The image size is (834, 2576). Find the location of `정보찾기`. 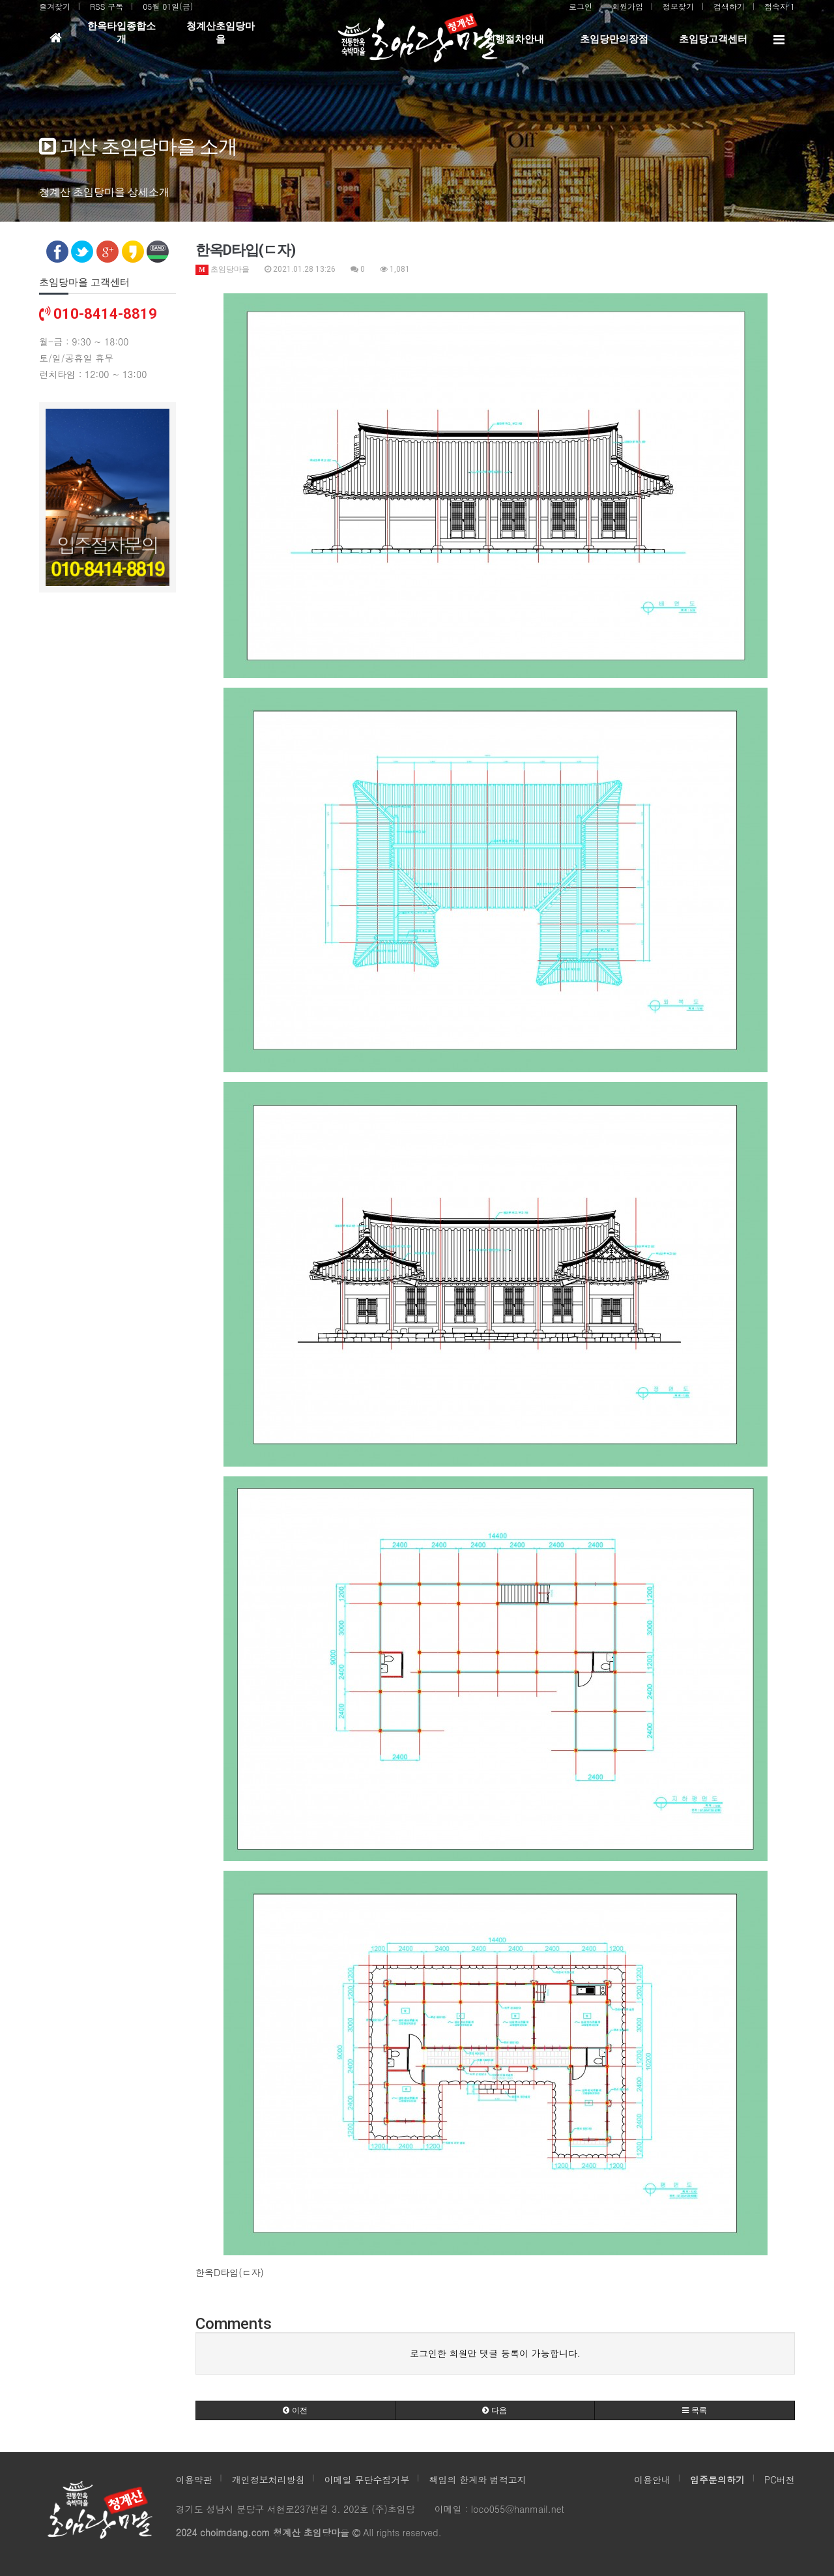

정보찾기 is located at coordinates (678, 6).